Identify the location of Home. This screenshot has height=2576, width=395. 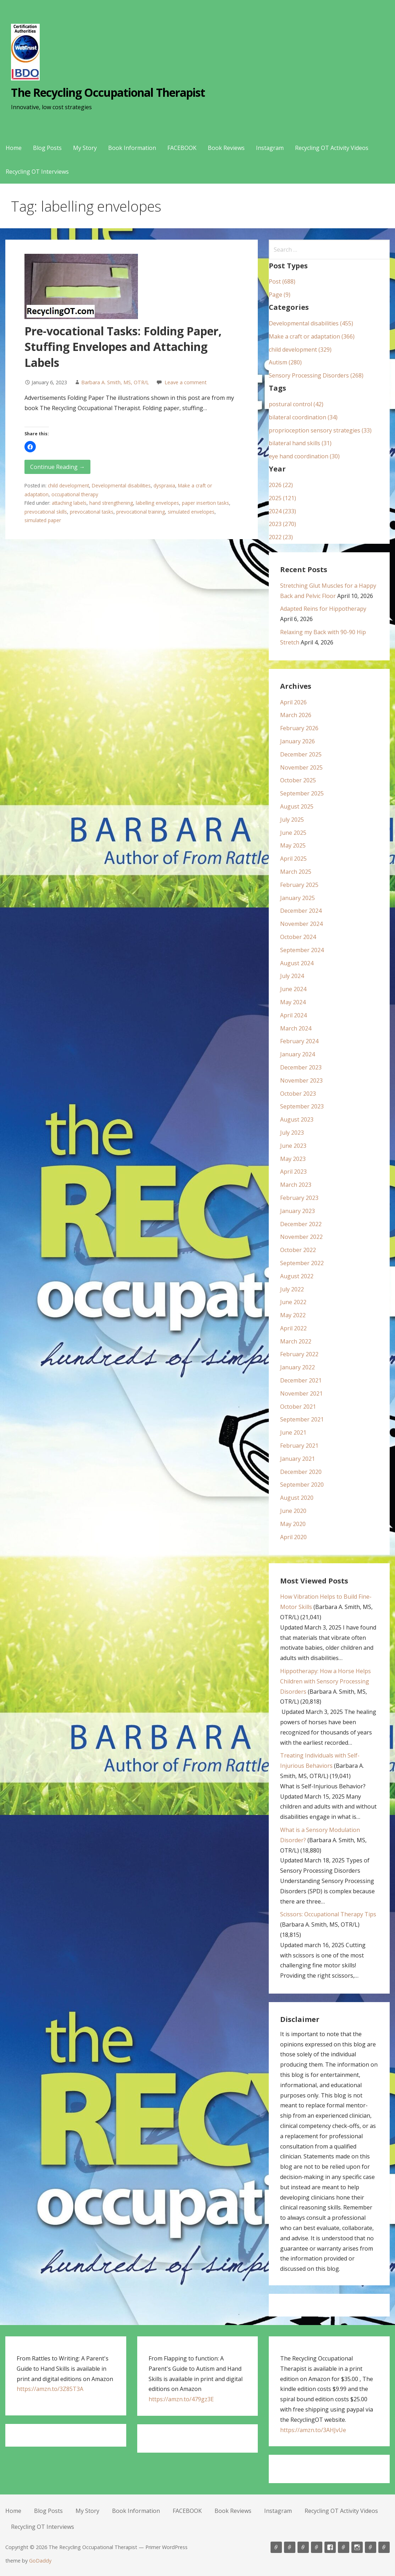
(14, 148).